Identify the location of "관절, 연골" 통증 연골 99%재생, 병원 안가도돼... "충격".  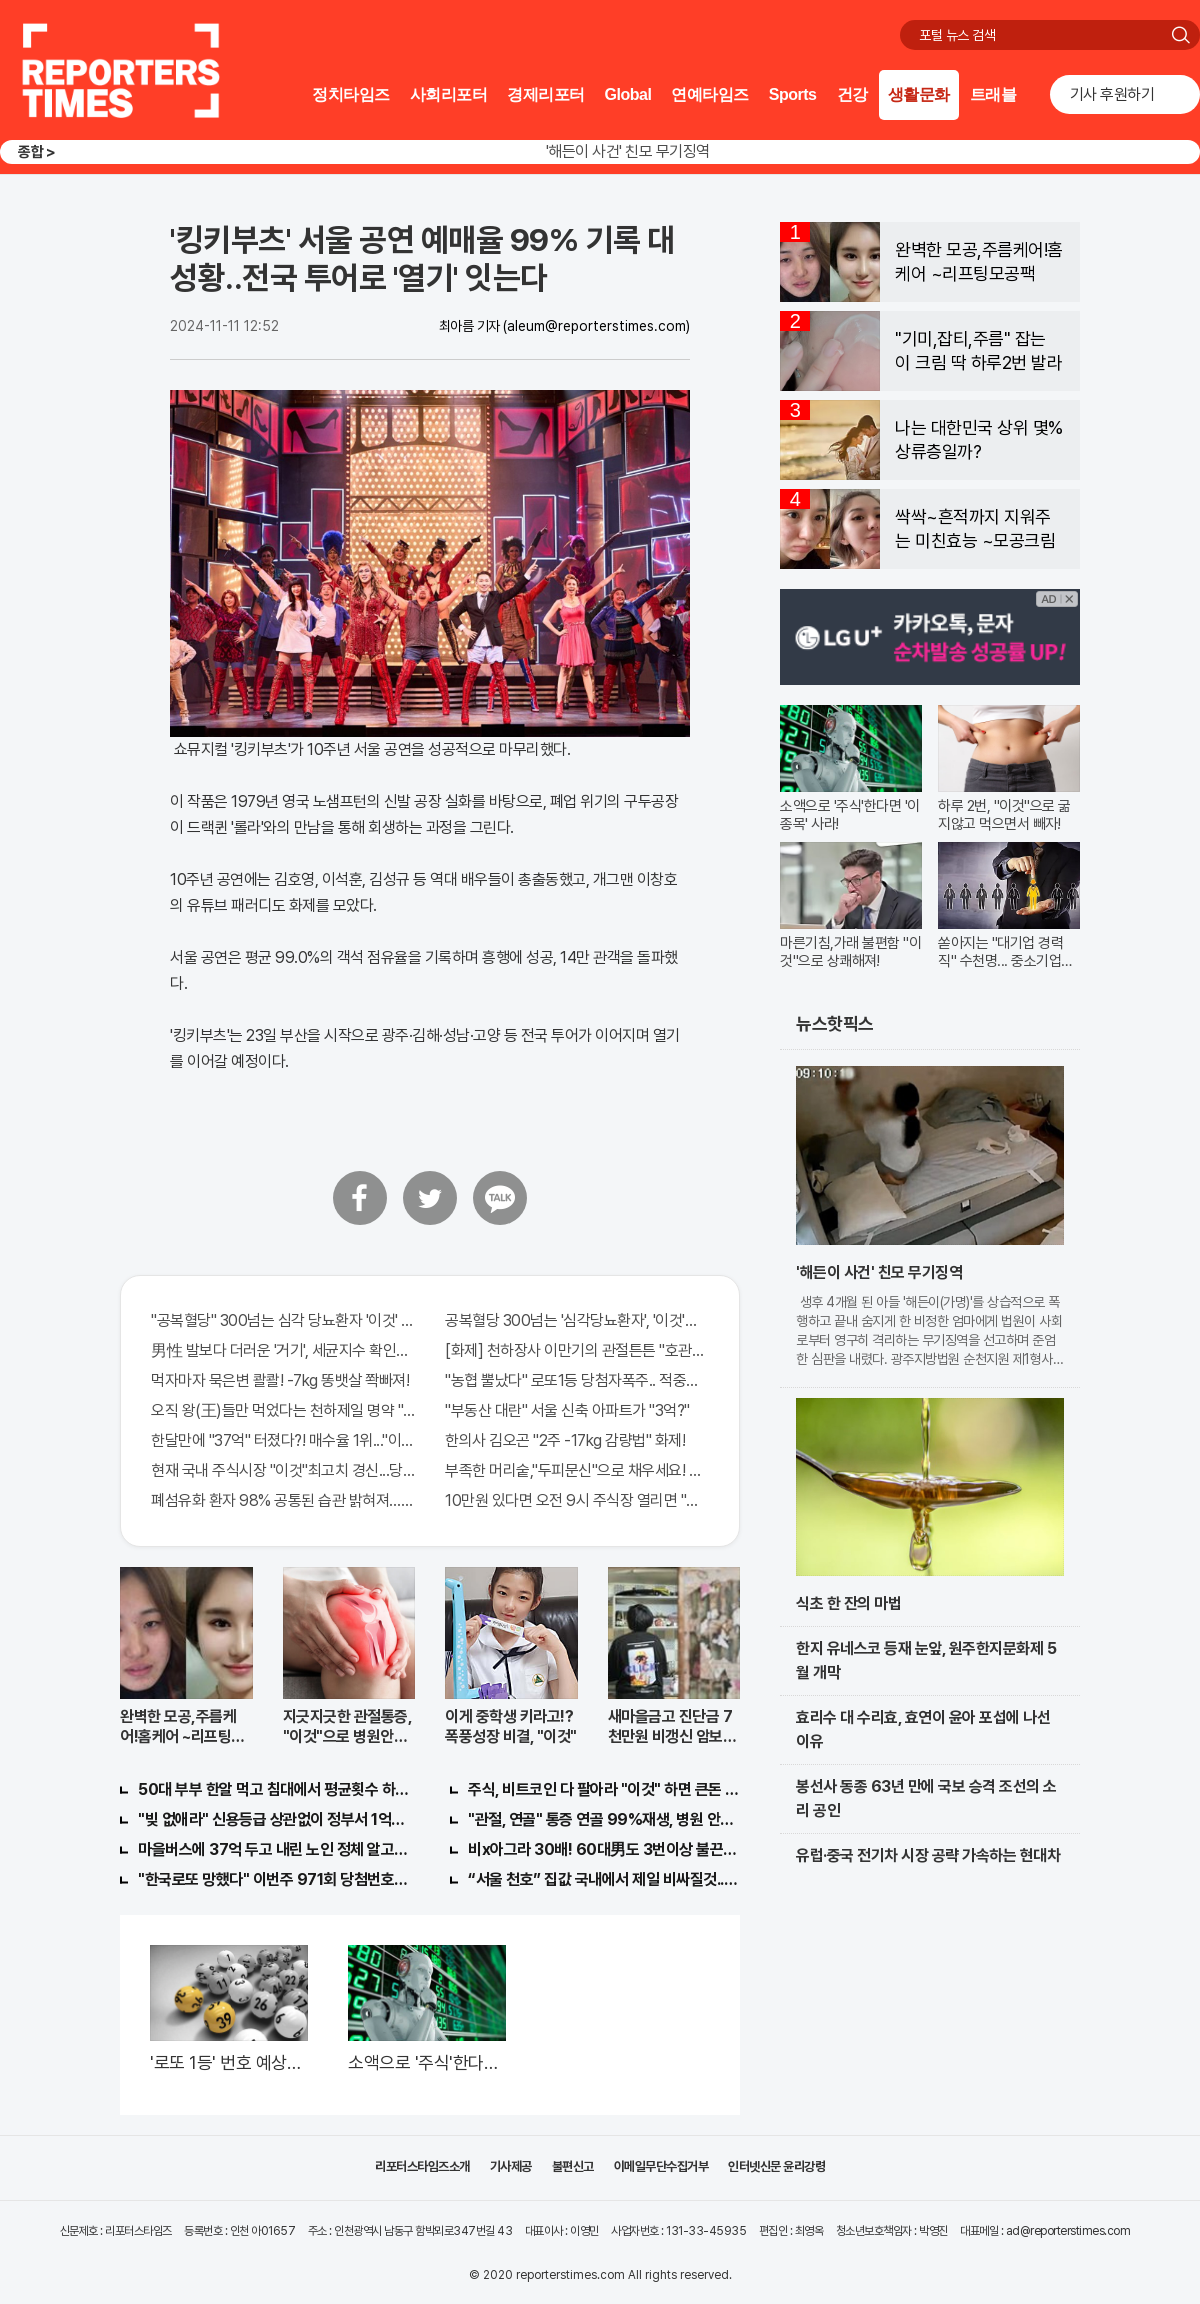
(604, 1819).